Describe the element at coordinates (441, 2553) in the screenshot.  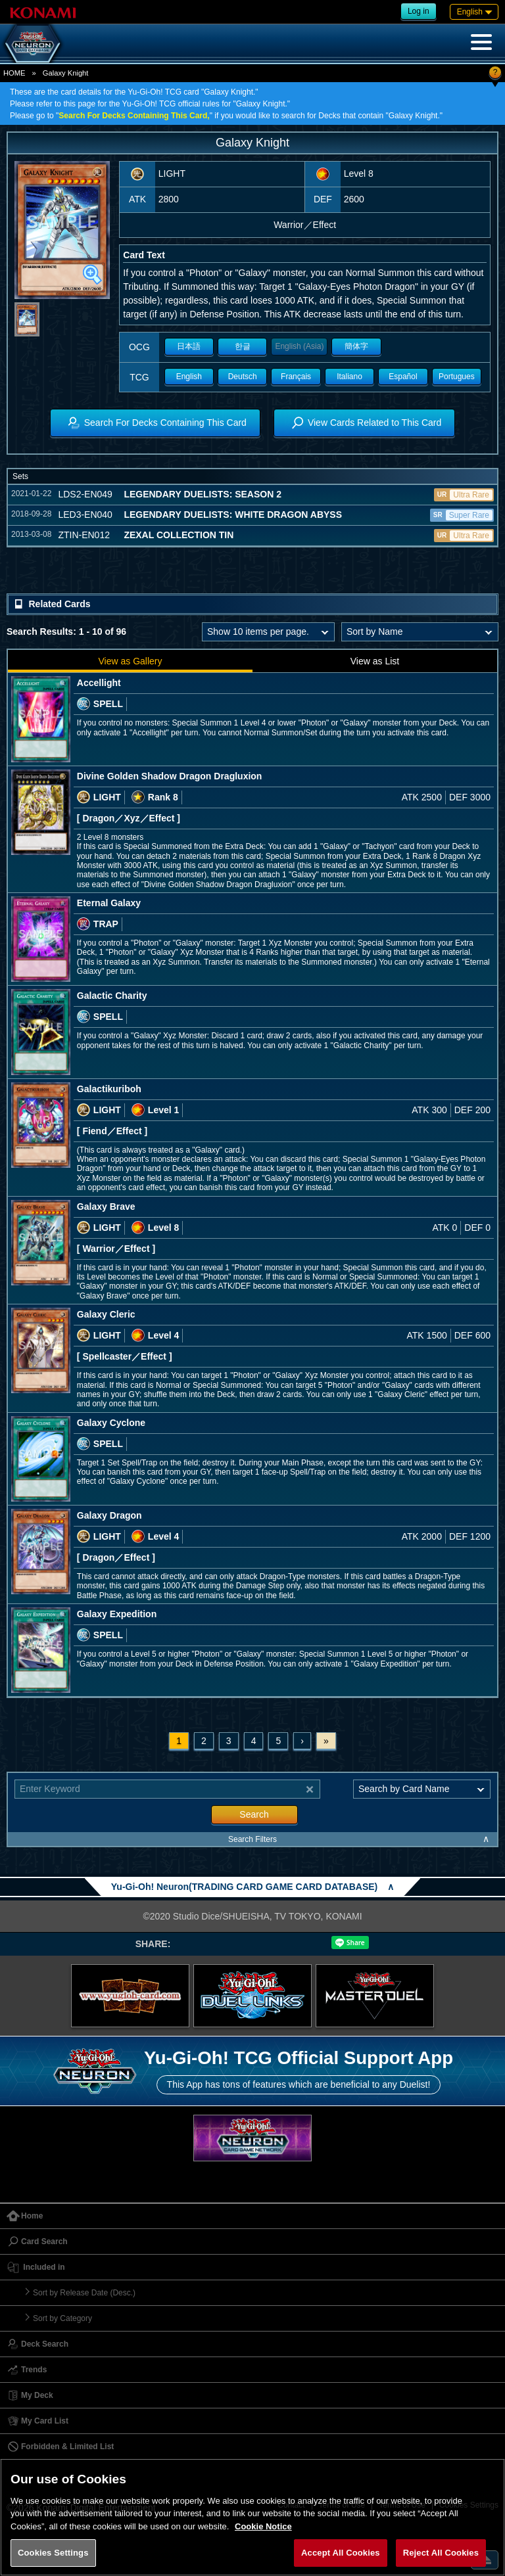
I see `Reject All Cookies` at that location.